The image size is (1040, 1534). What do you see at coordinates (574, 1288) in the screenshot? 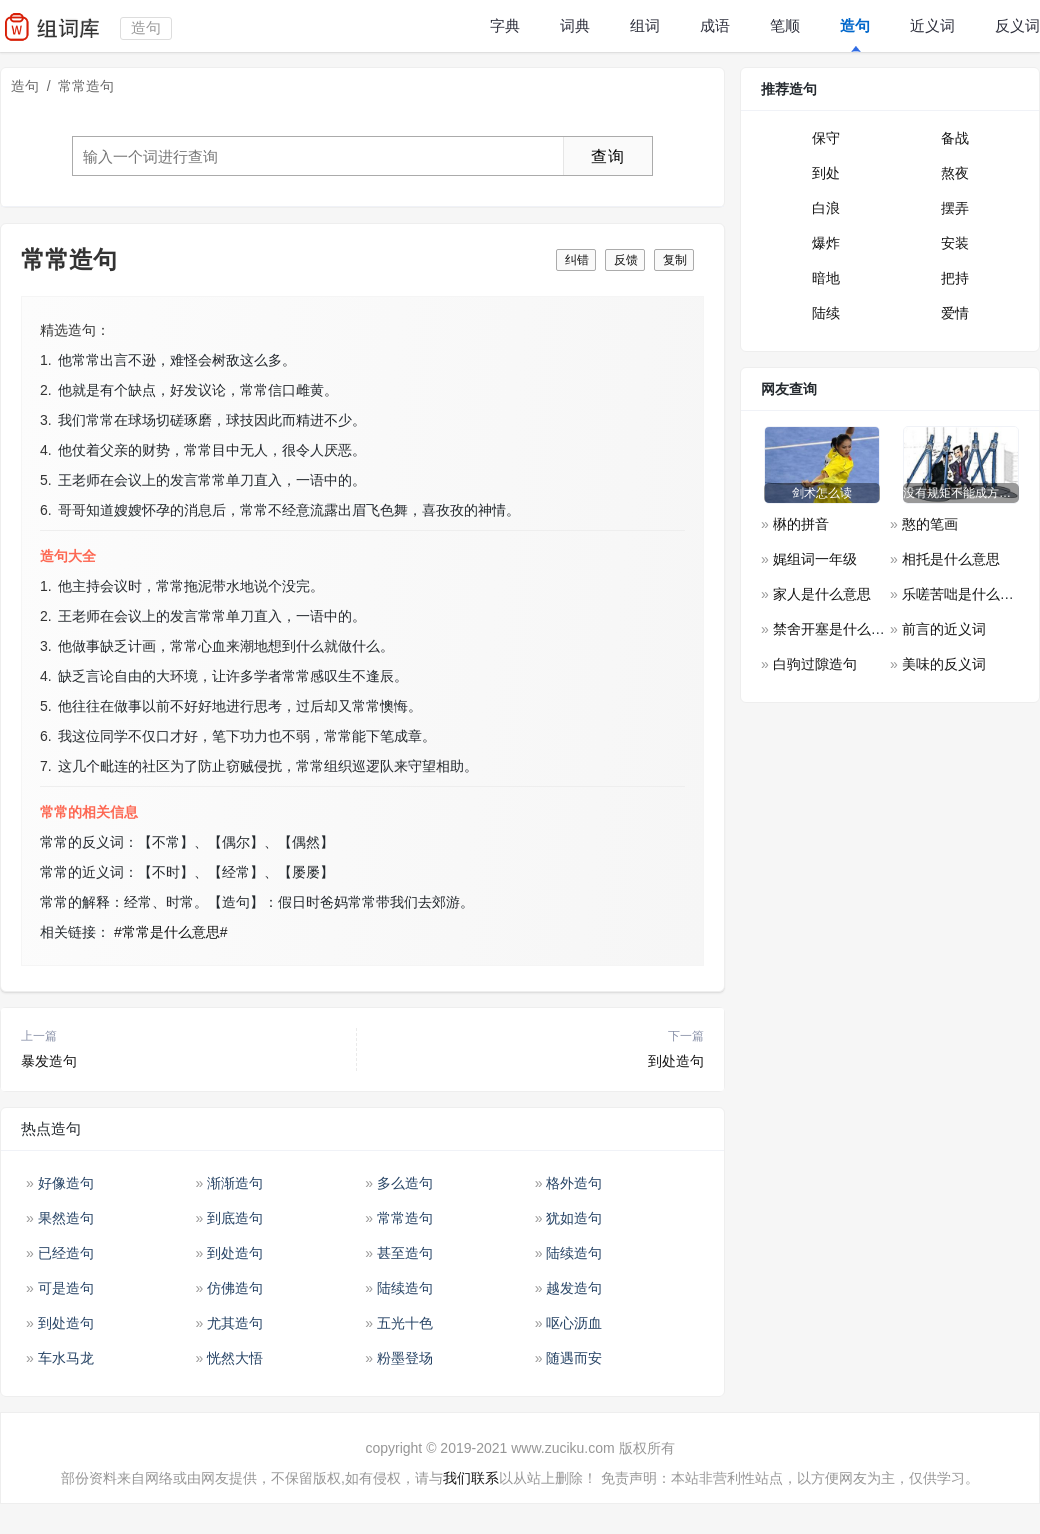
I see `越发造句` at bounding box center [574, 1288].